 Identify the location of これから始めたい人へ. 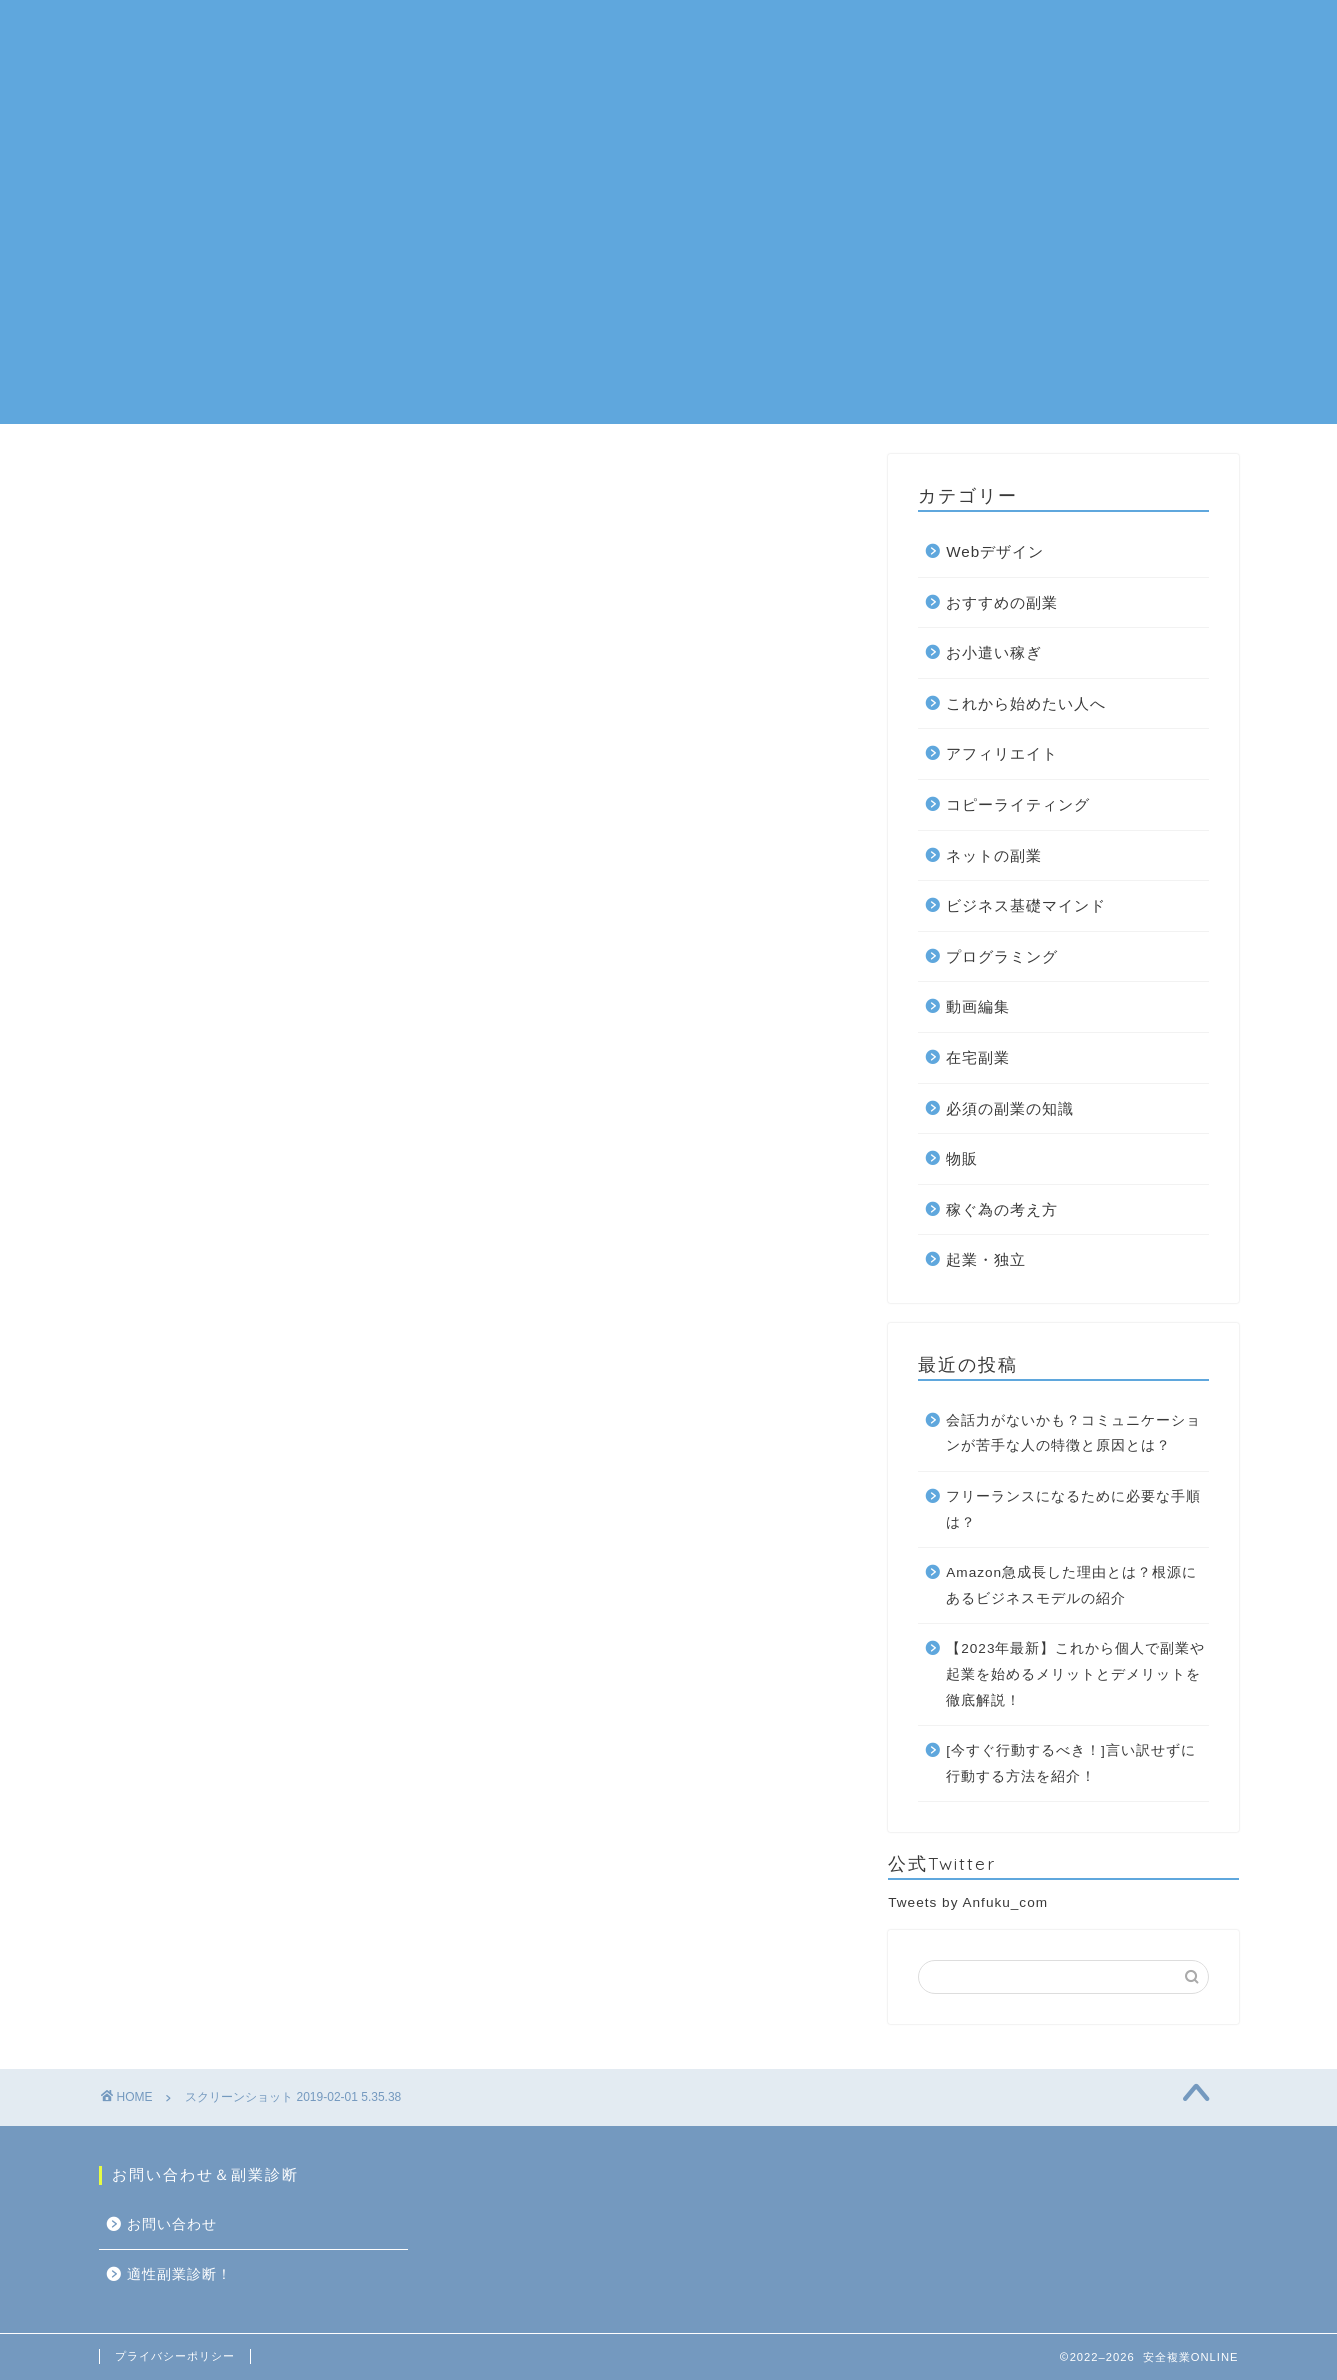
(1026, 703).